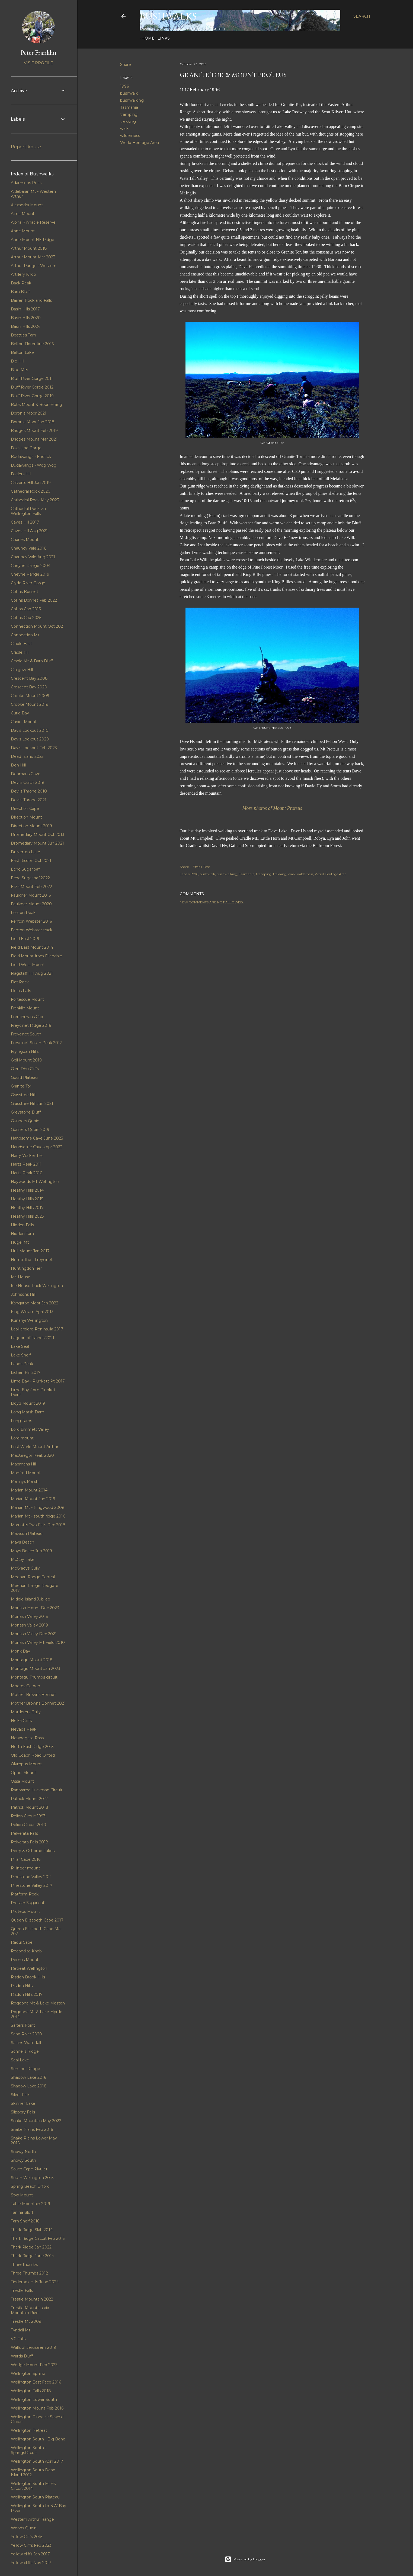 The image size is (413, 2576). What do you see at coordinates (25, 2221) in the screenshot?
I see `Tarn Shelf 2016` at bounding box center [25, 2221].